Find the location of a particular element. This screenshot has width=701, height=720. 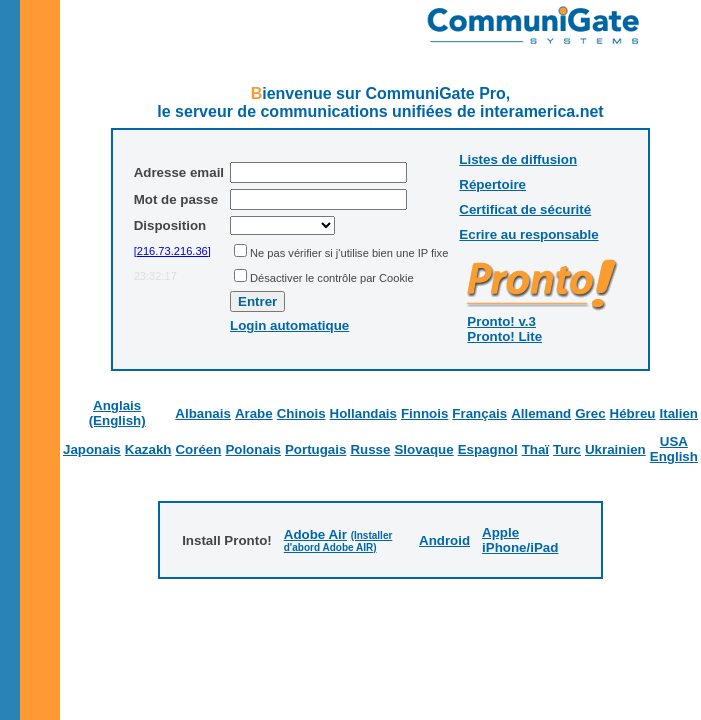

Albanais is located at coordinates (203, 413).